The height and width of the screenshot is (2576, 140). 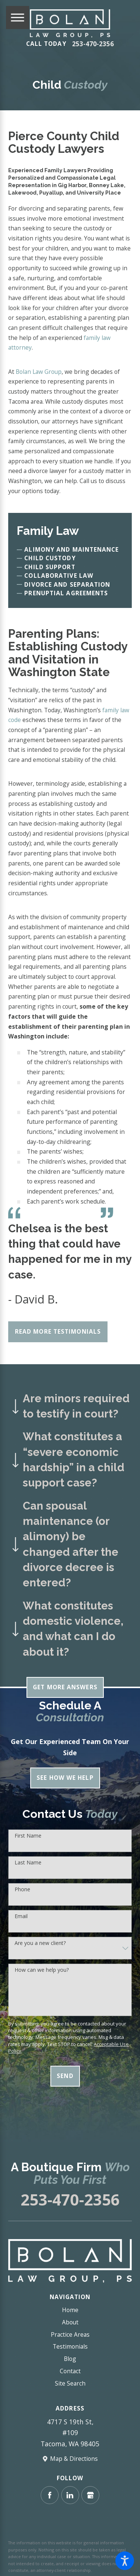 I want to click on [Main Menu], so click(x=17, y=17).